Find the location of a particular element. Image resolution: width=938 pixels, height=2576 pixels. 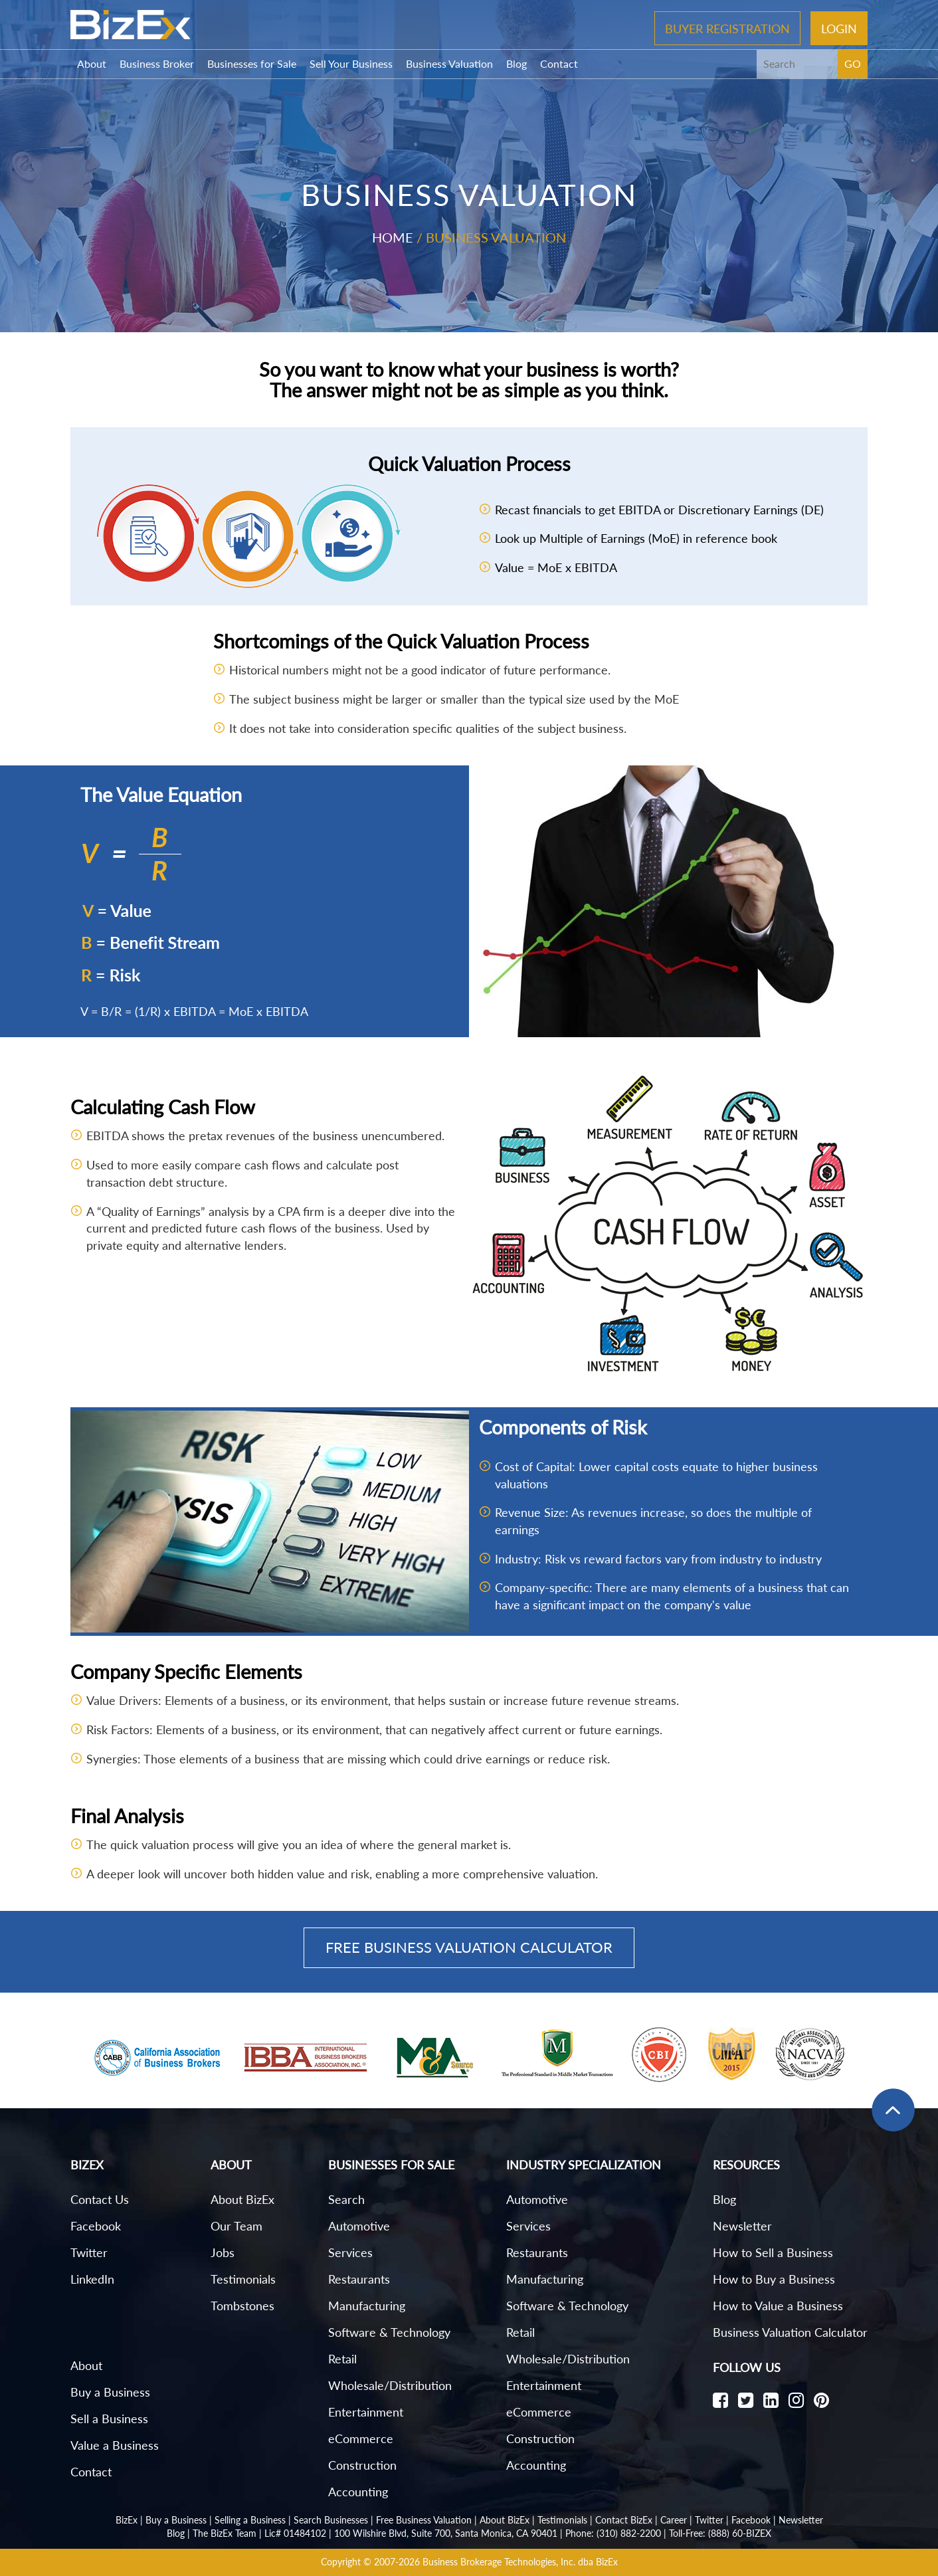

Business Valuation Calculator is located at coordinates (790, 2332).